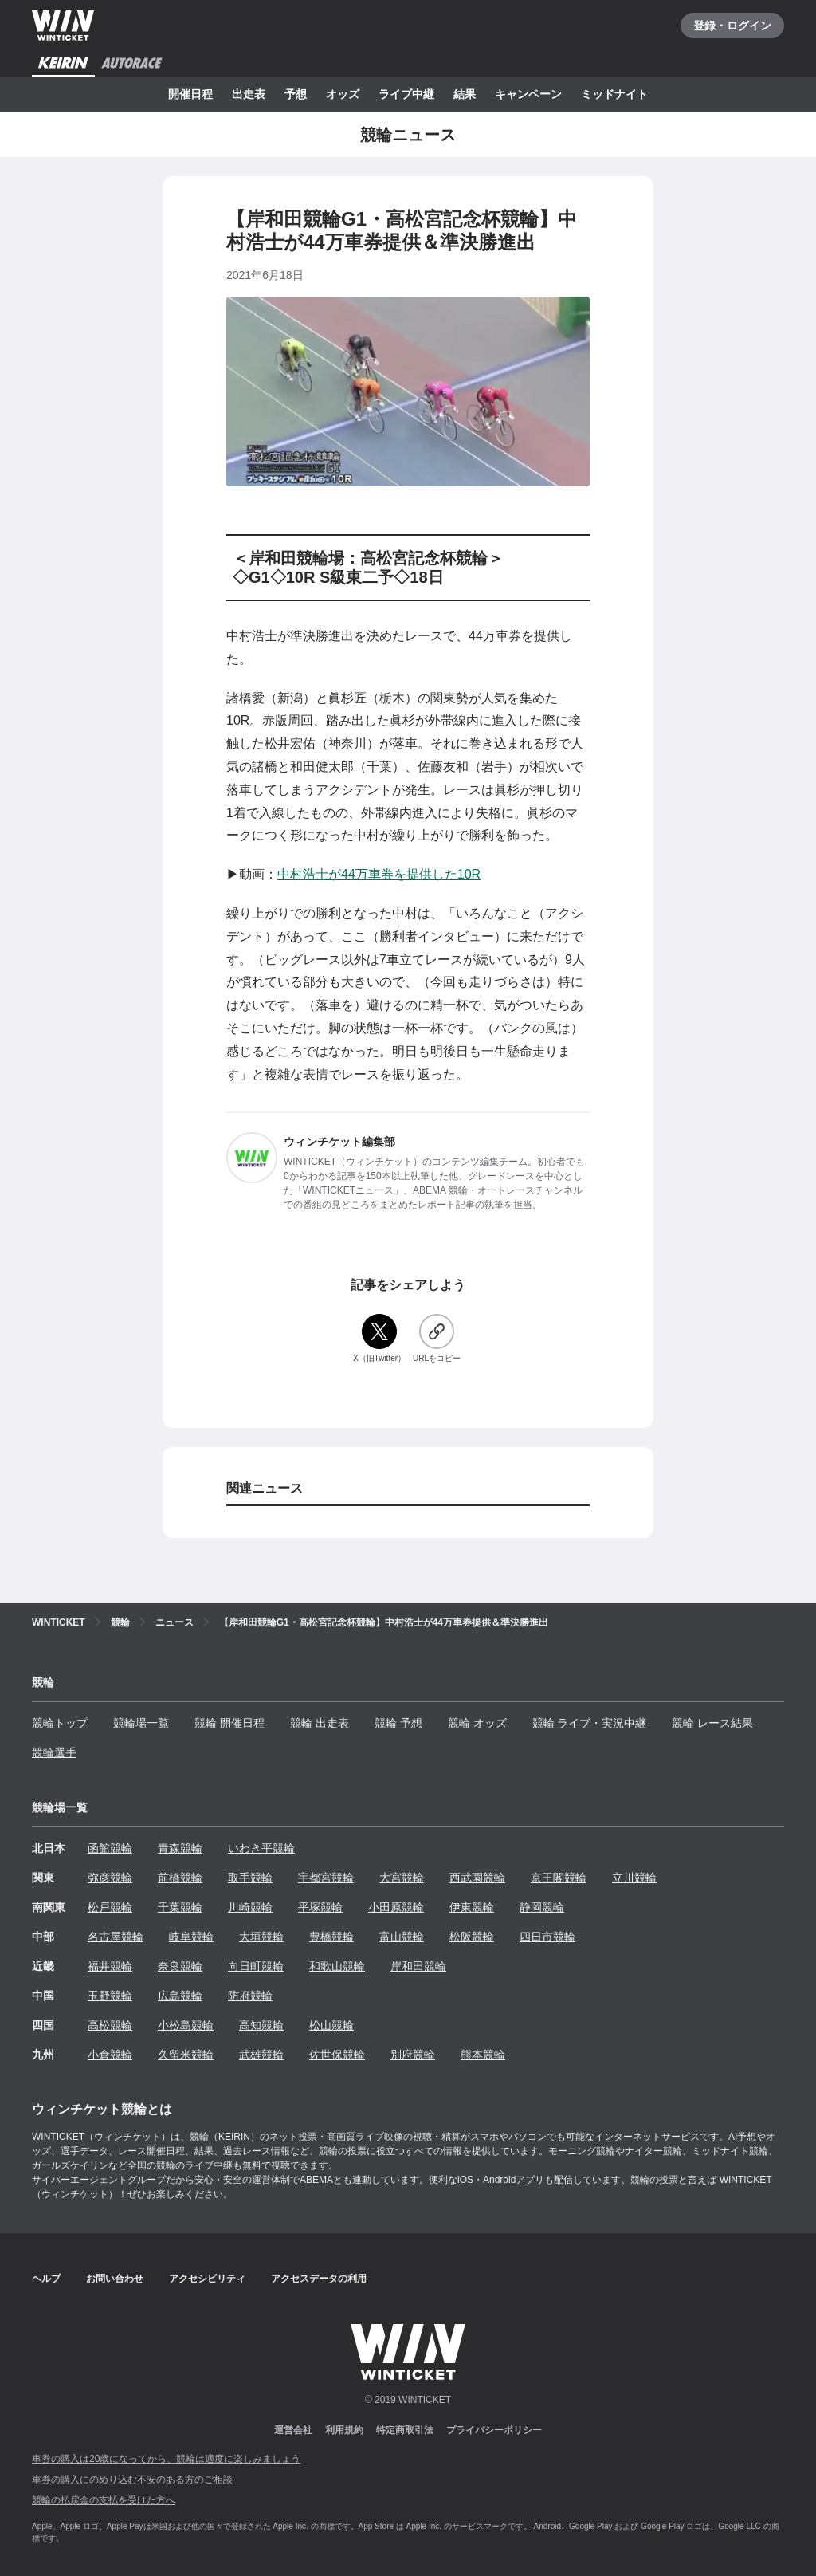 This screenshot has width=816, height=2576. I want to click on 豊橋競輪, so click(331, 1936).